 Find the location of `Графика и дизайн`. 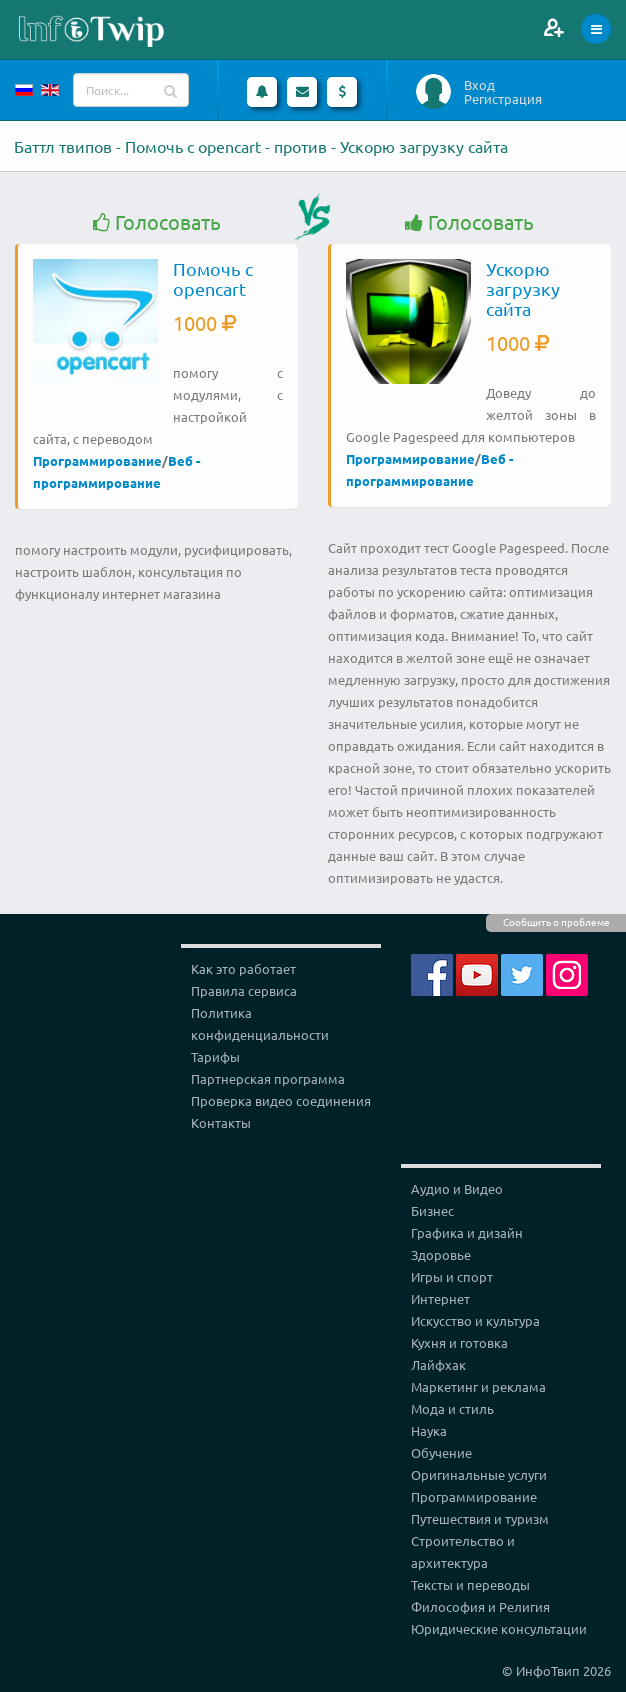

Графика и дизайн is located at coordinates (467, 1232).